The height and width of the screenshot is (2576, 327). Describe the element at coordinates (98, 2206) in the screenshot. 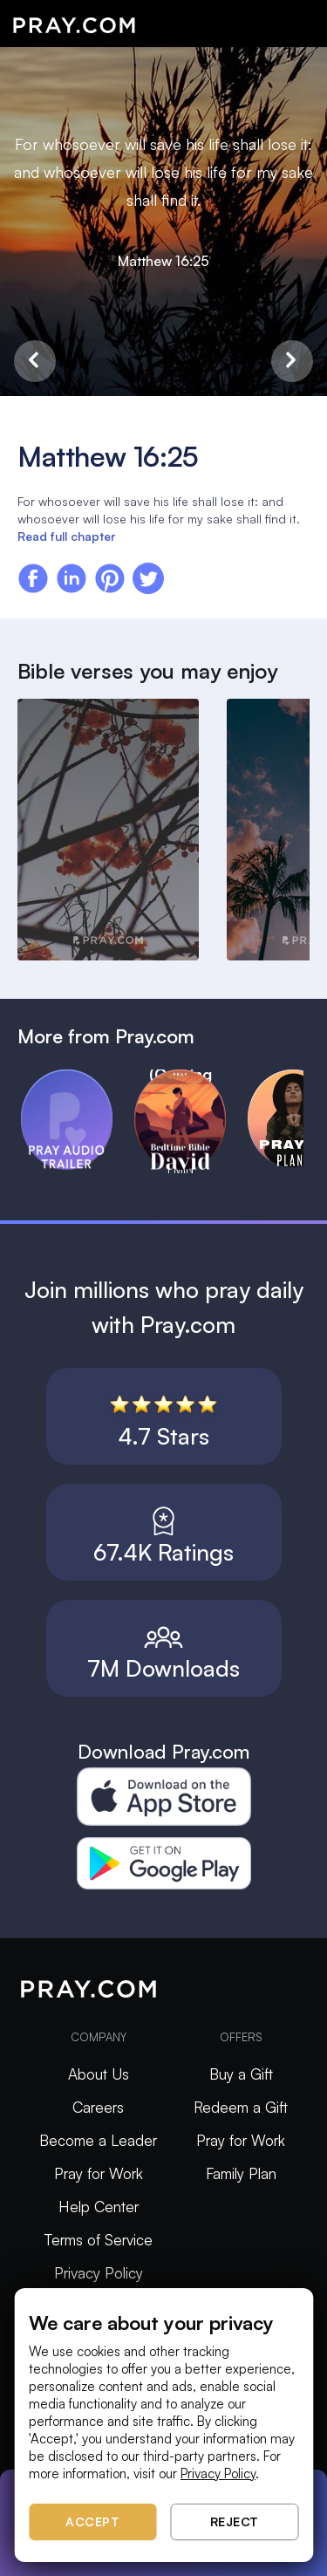

I see `Help Center` at that location.